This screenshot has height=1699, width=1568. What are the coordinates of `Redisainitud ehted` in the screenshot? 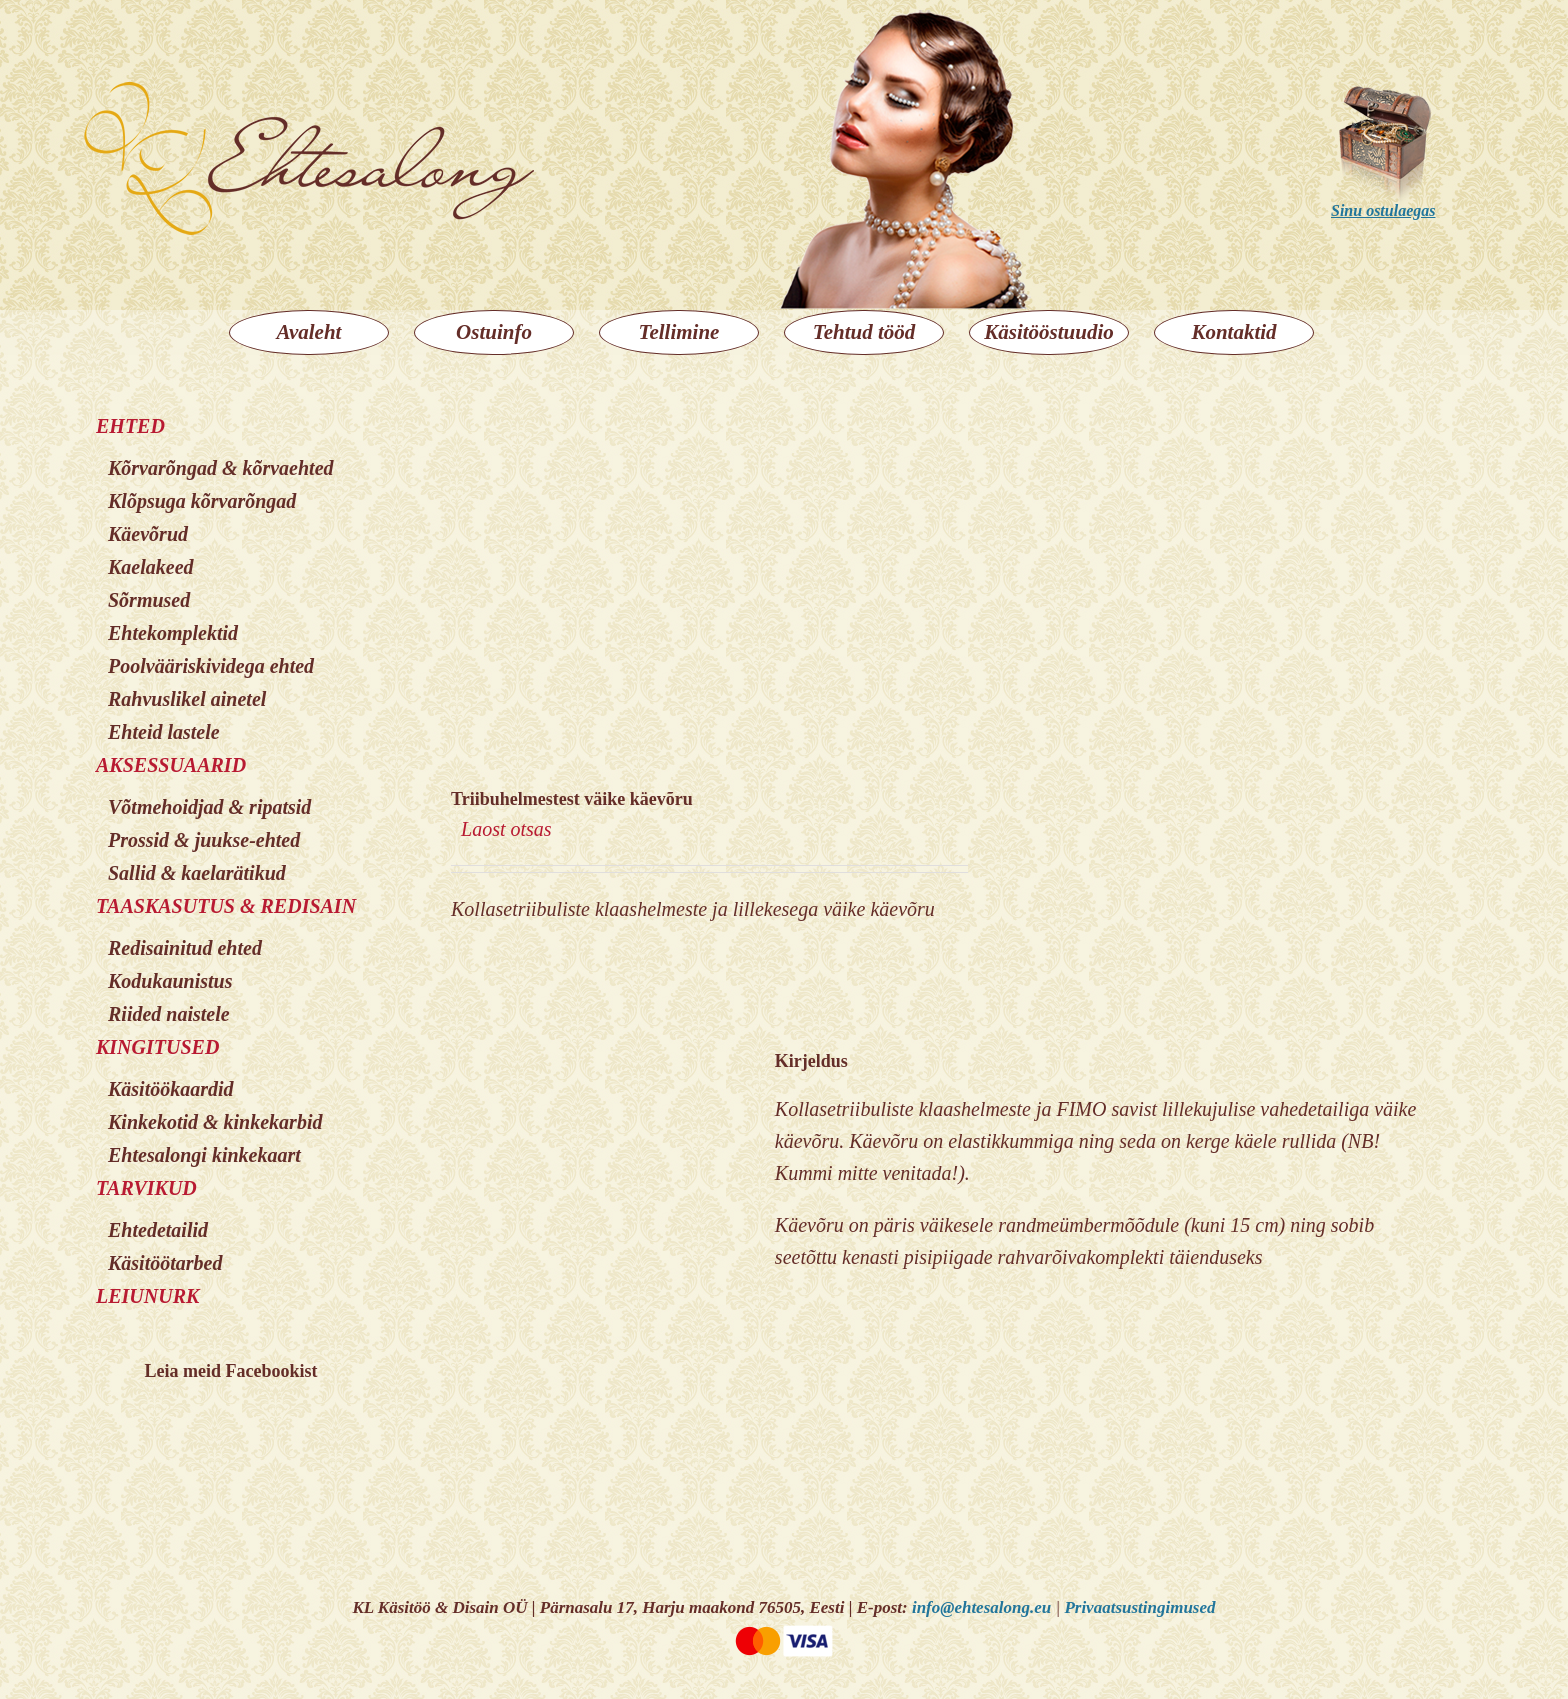 It's located at (185, 948).